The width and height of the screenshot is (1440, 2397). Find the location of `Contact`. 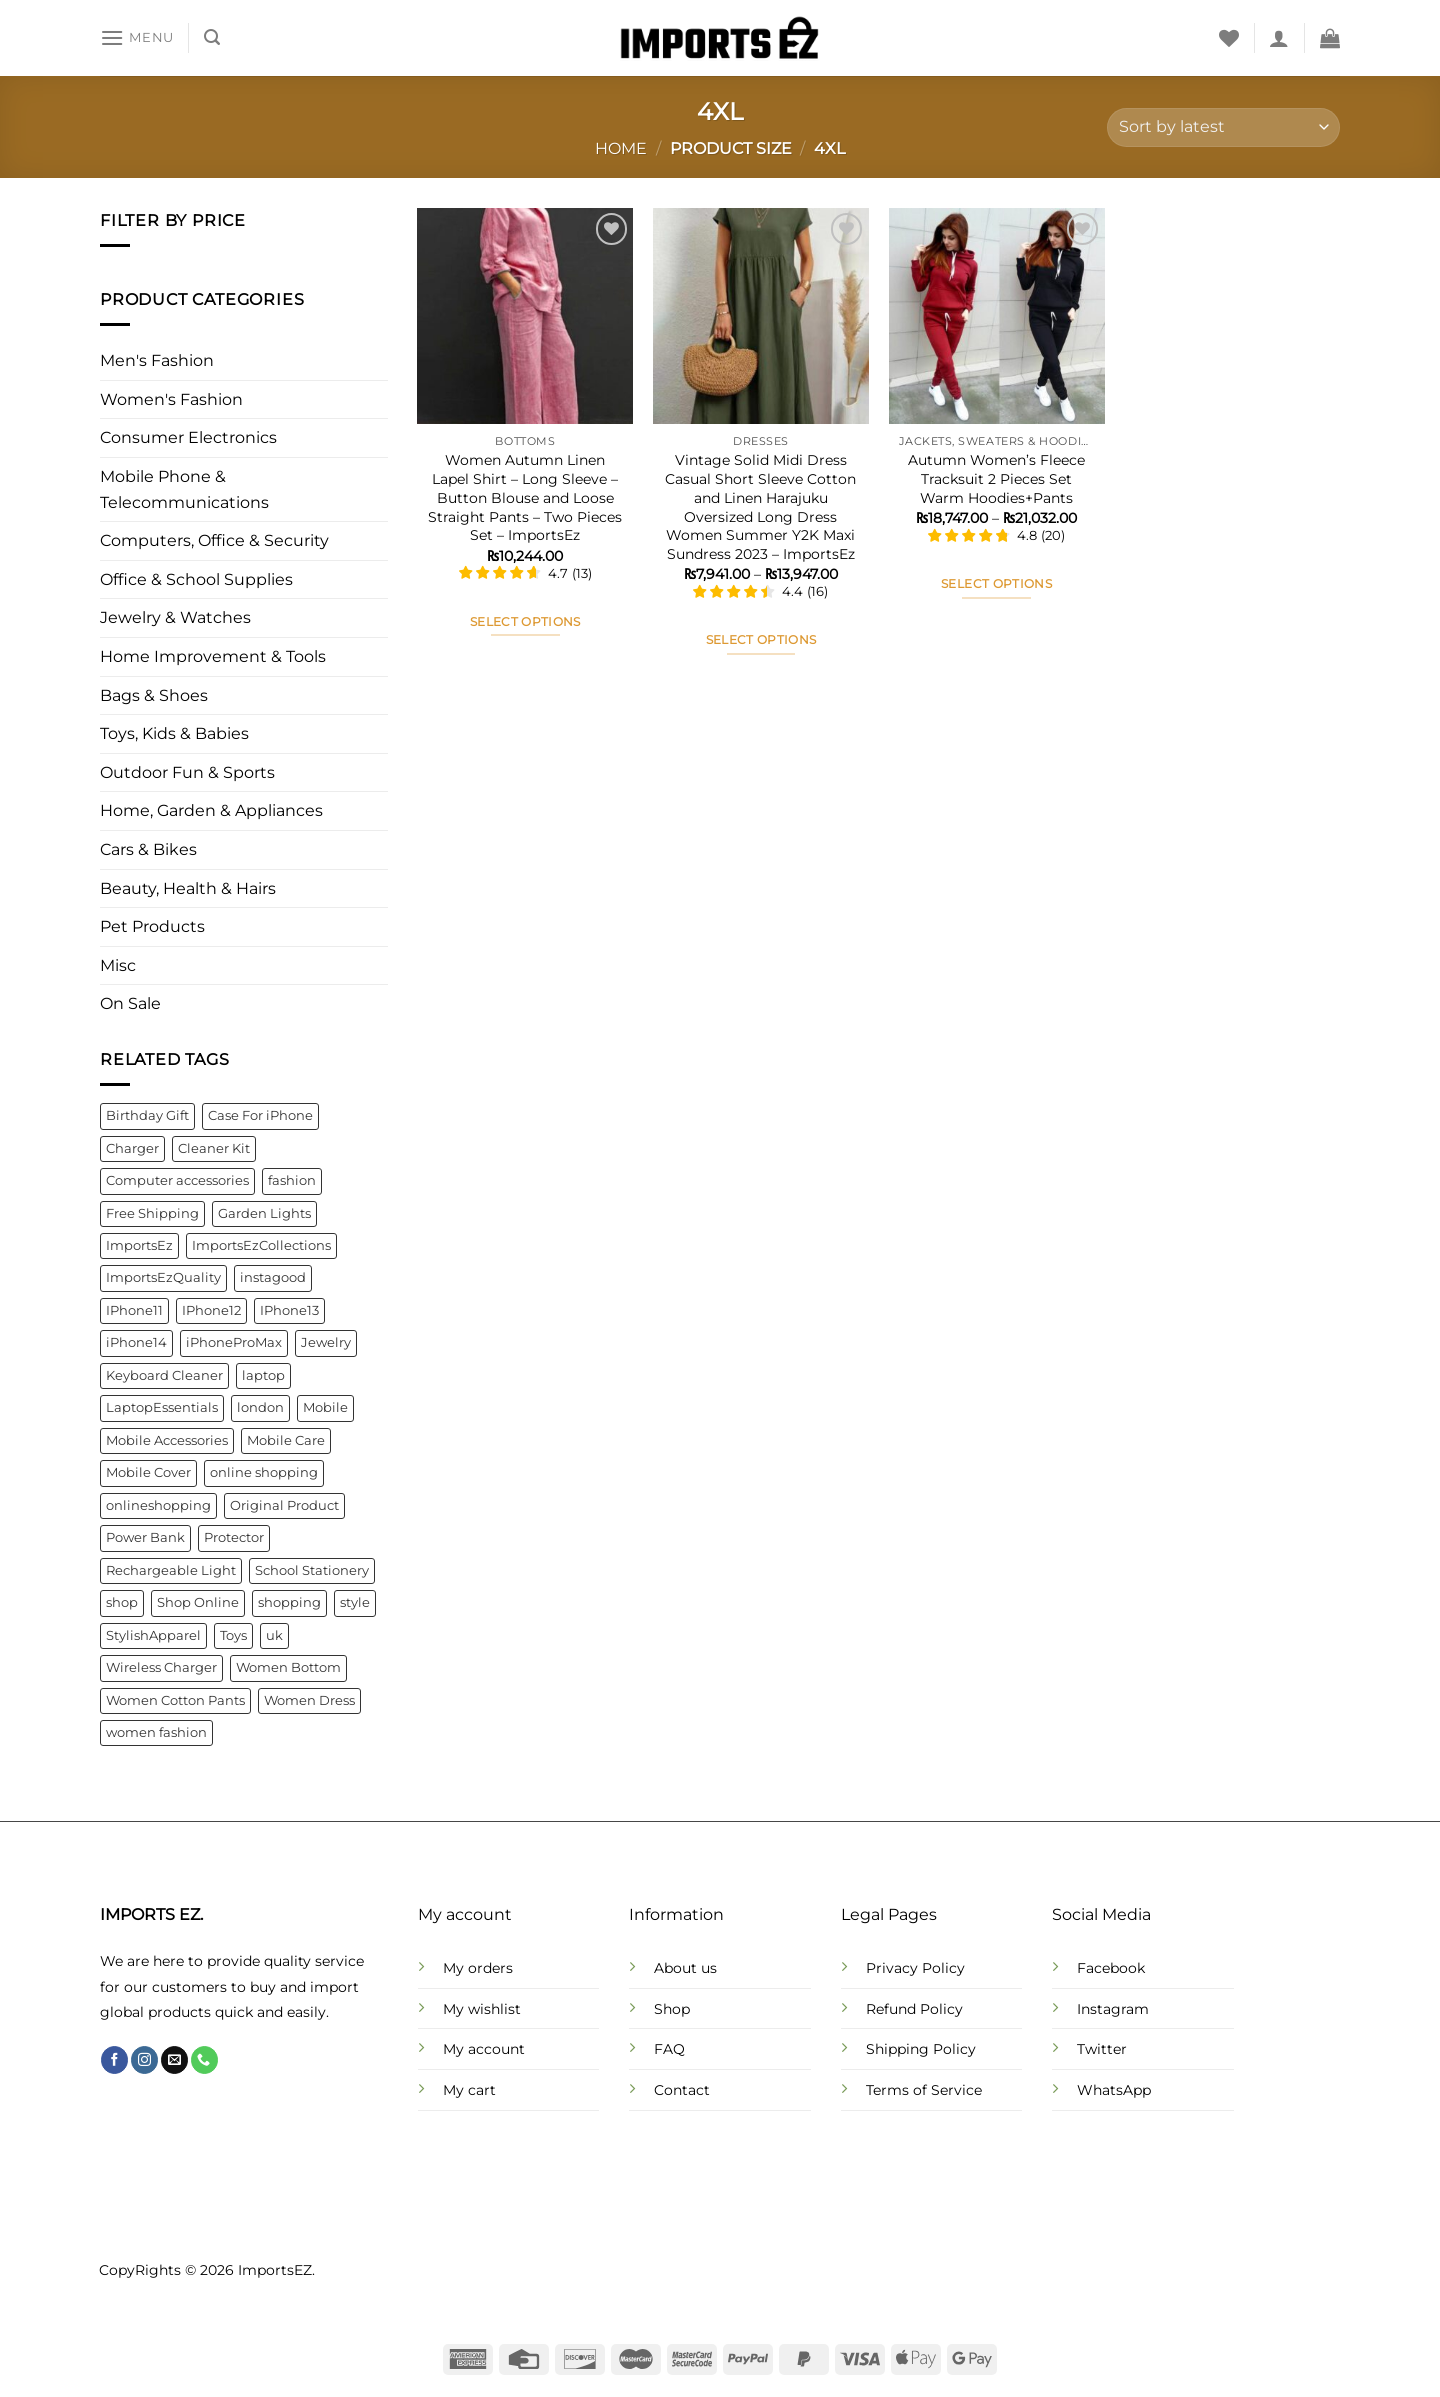

Contact is located at coordinates (682, 2090).